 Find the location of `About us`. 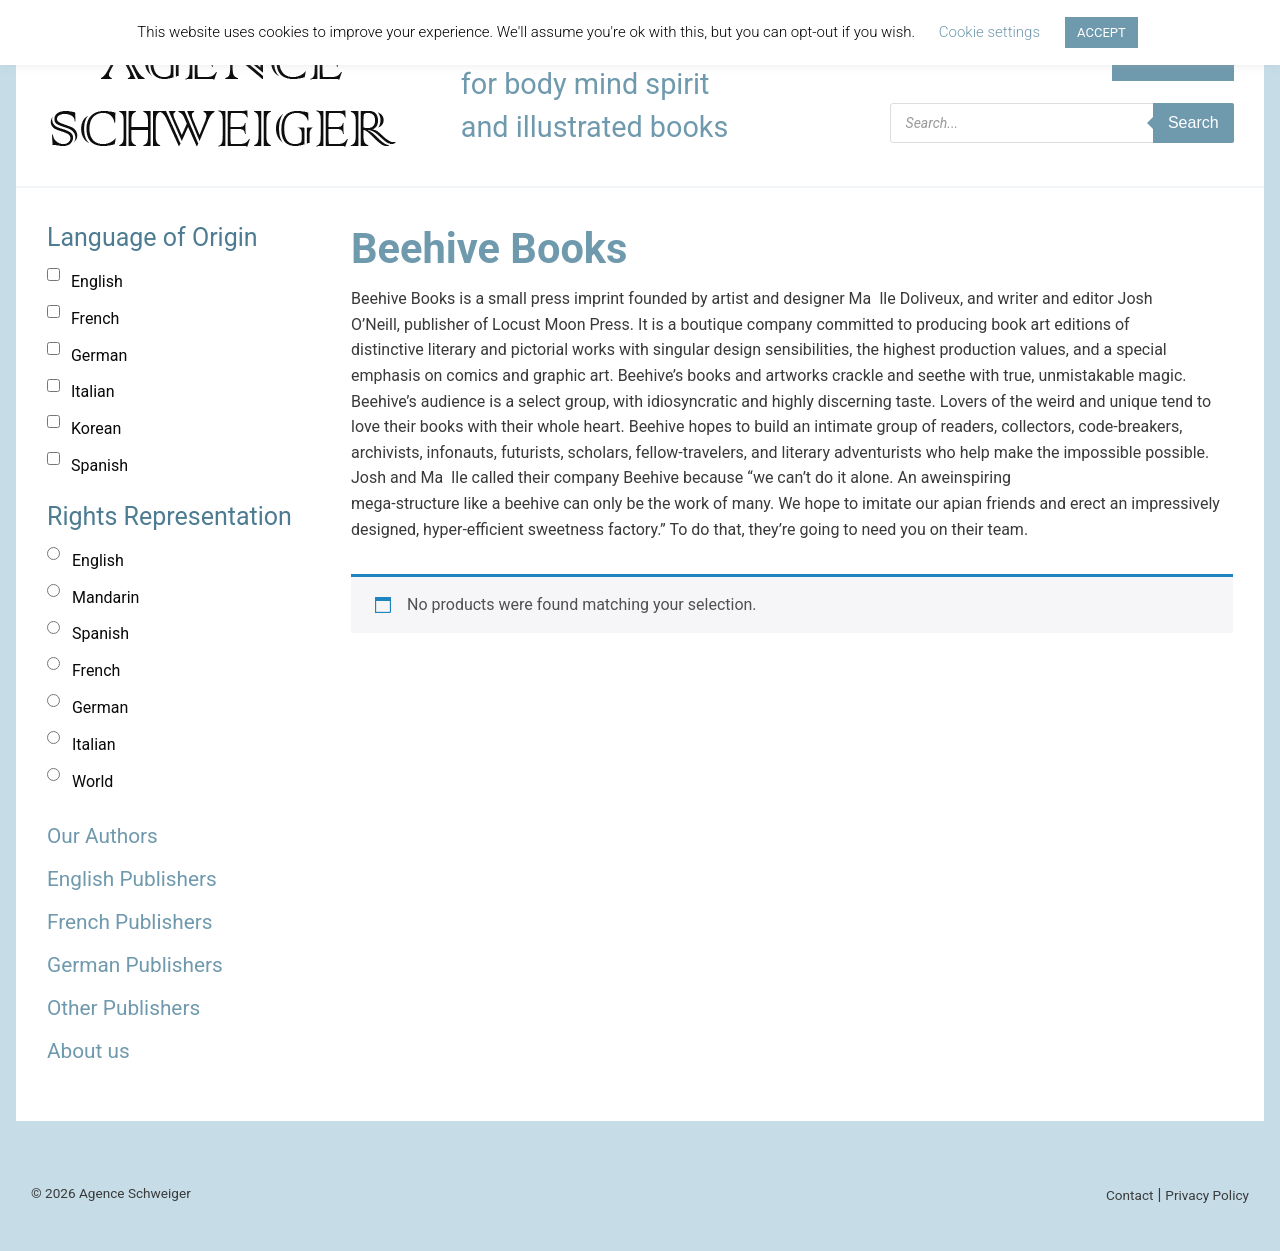

About us is located at coordinates (88, 1051).